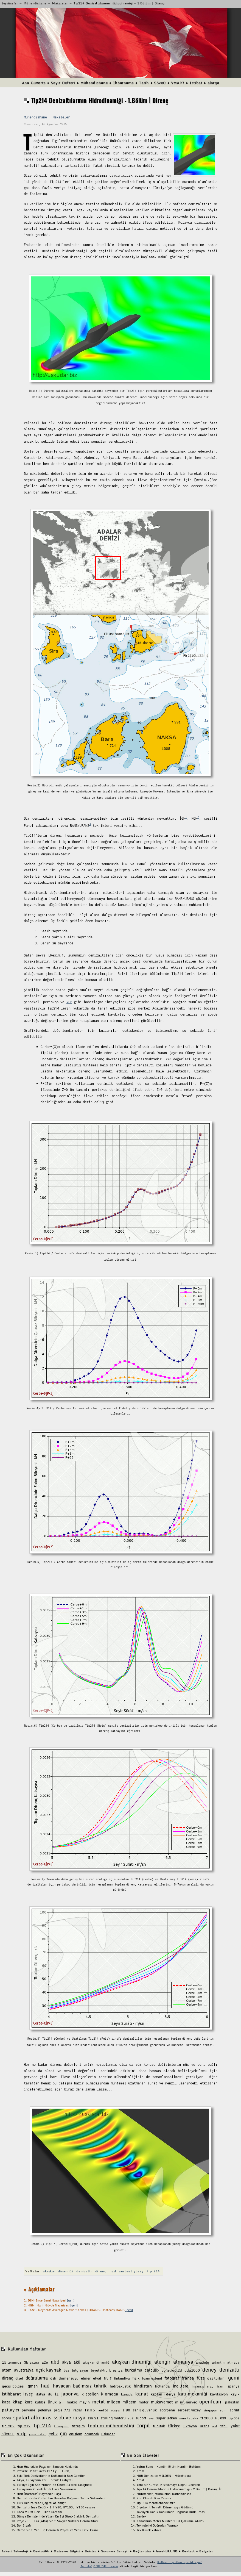  What do you see at coordinates (23, 2370) in the screenshot?
I see `avustralya` at bounding box center [23, 2370].